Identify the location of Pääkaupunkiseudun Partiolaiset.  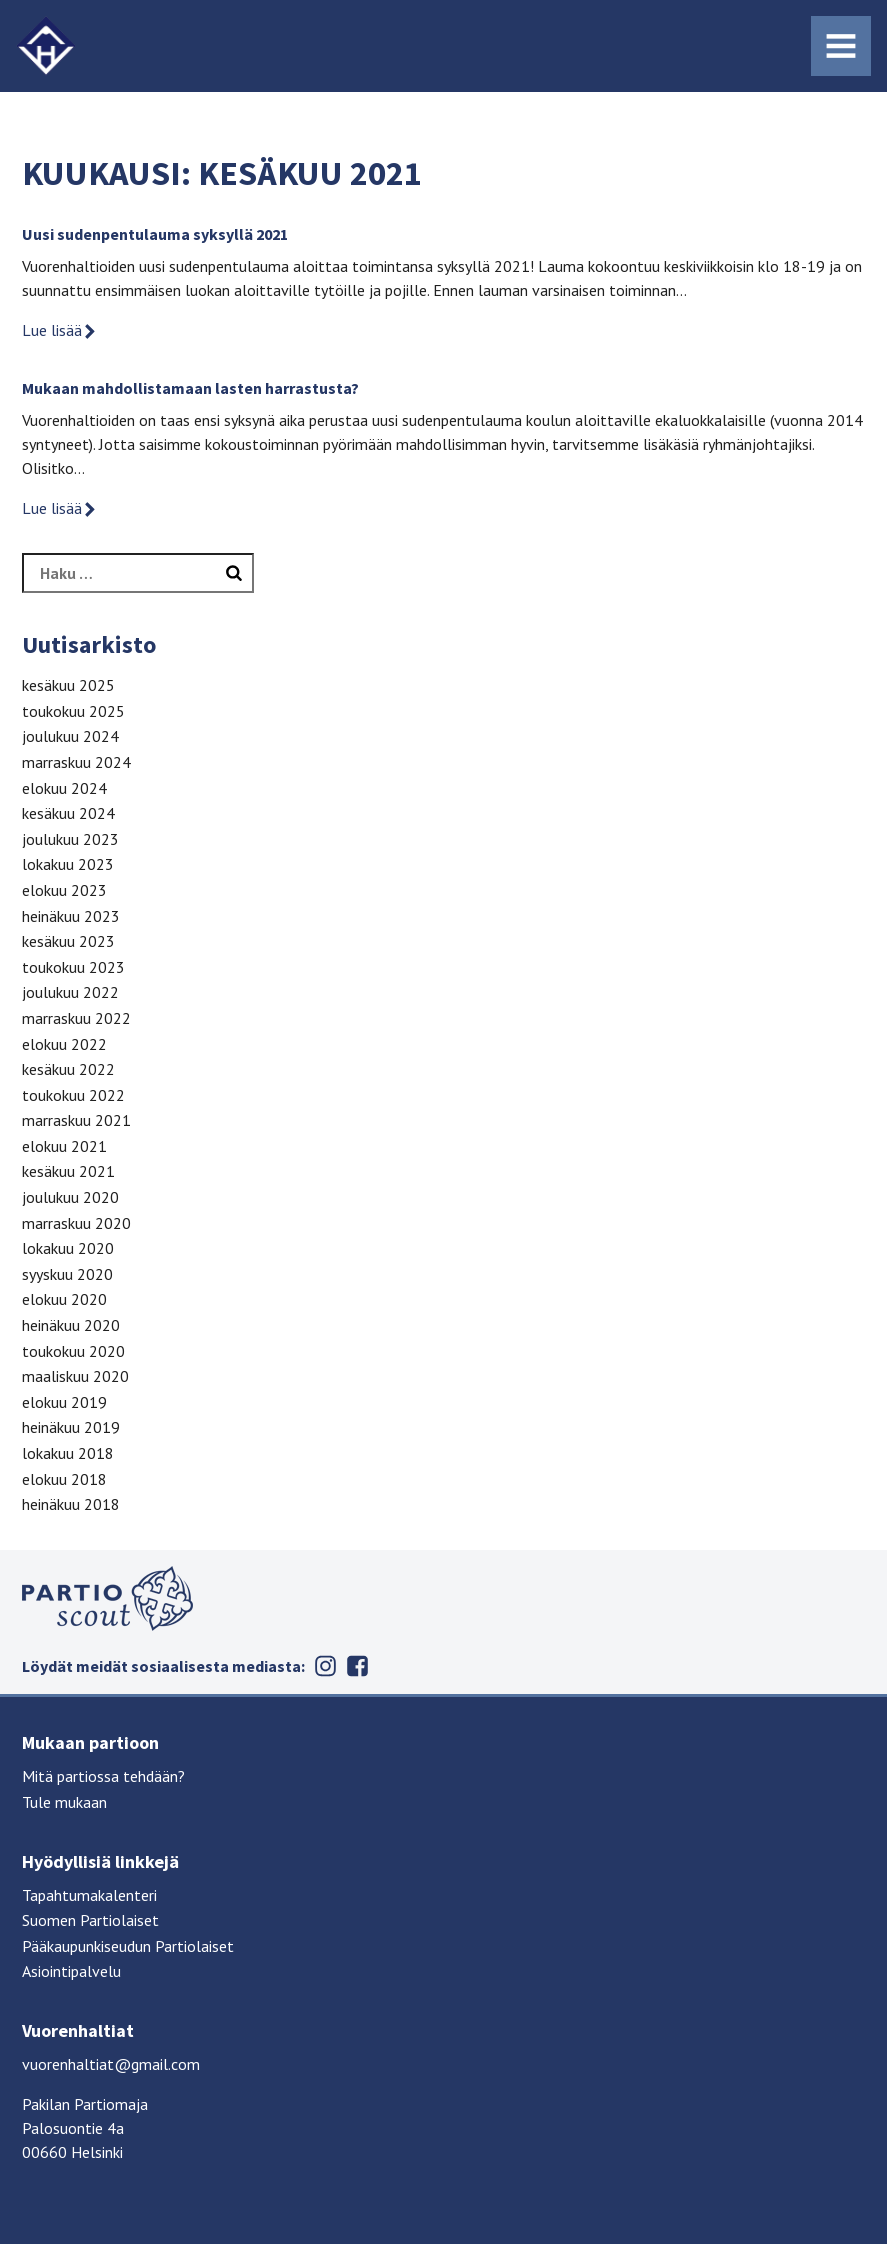
(128, 1946).